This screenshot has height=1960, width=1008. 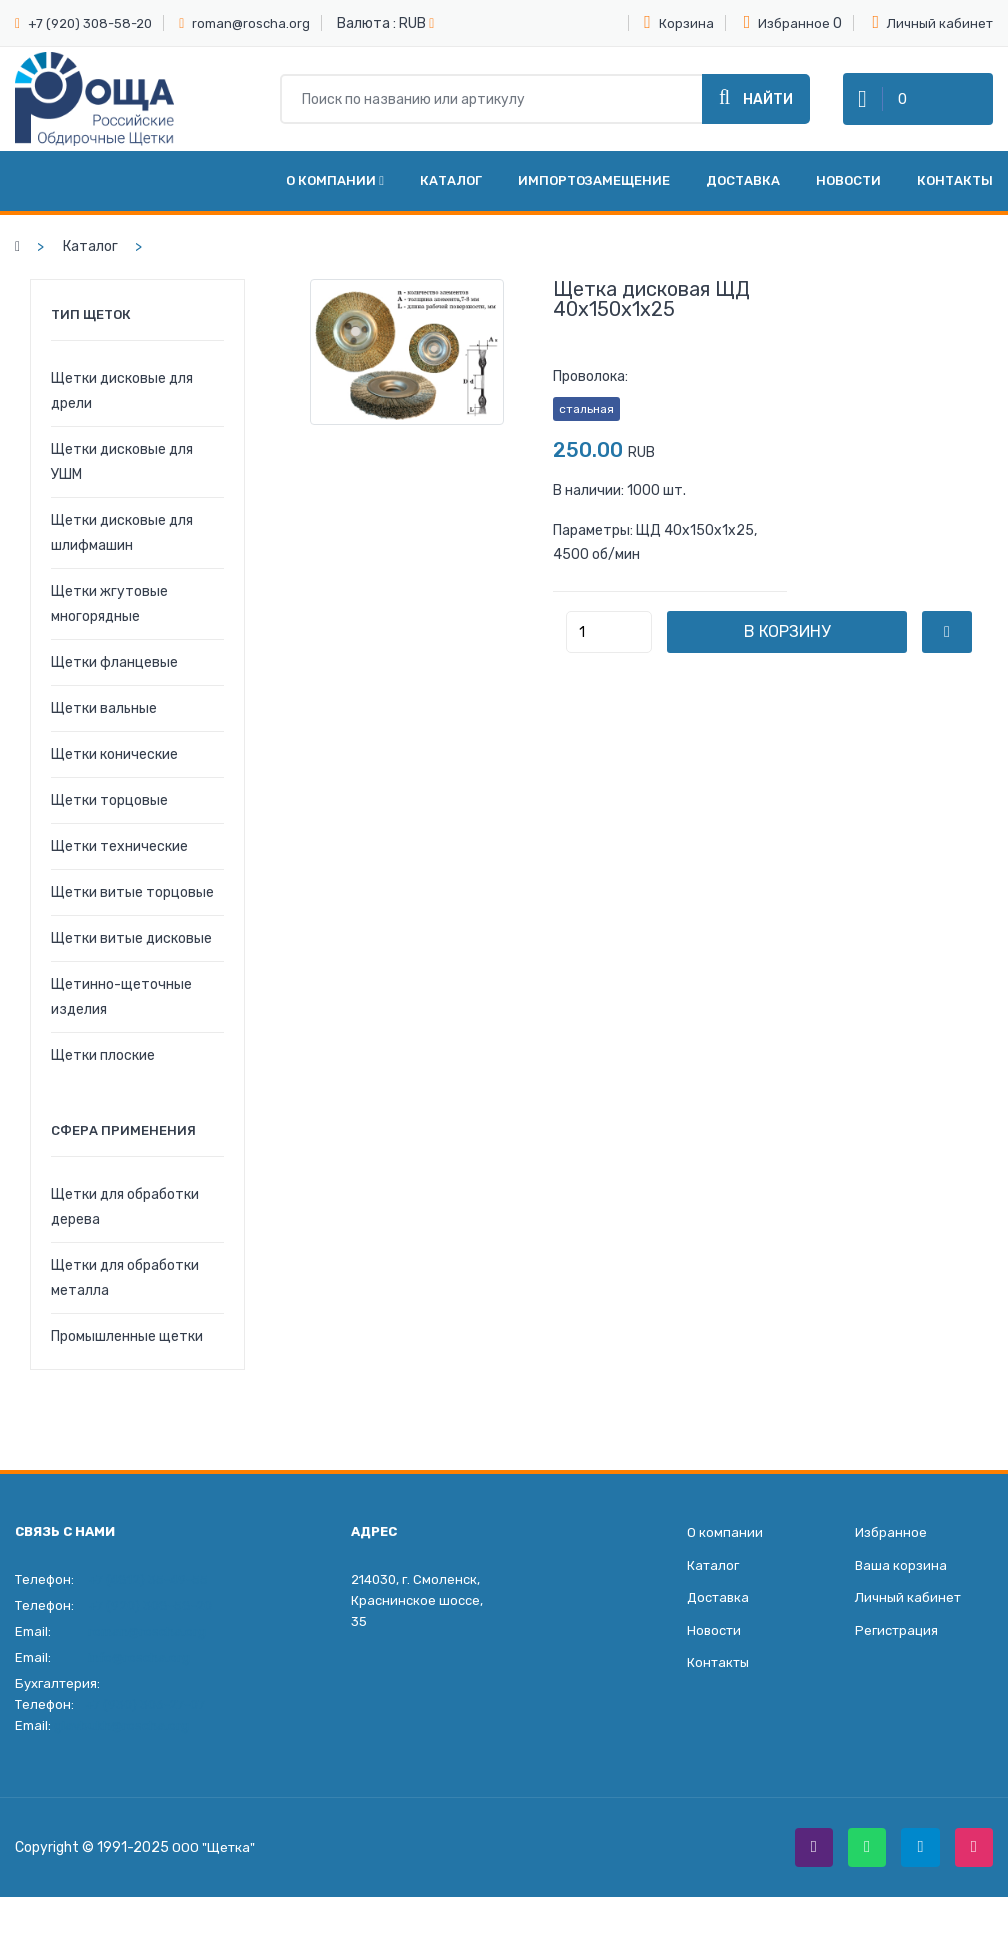 What do you see at coordinates (848, 196) in the screenshot?
I see `Новости` at bounding box center [848, 196].